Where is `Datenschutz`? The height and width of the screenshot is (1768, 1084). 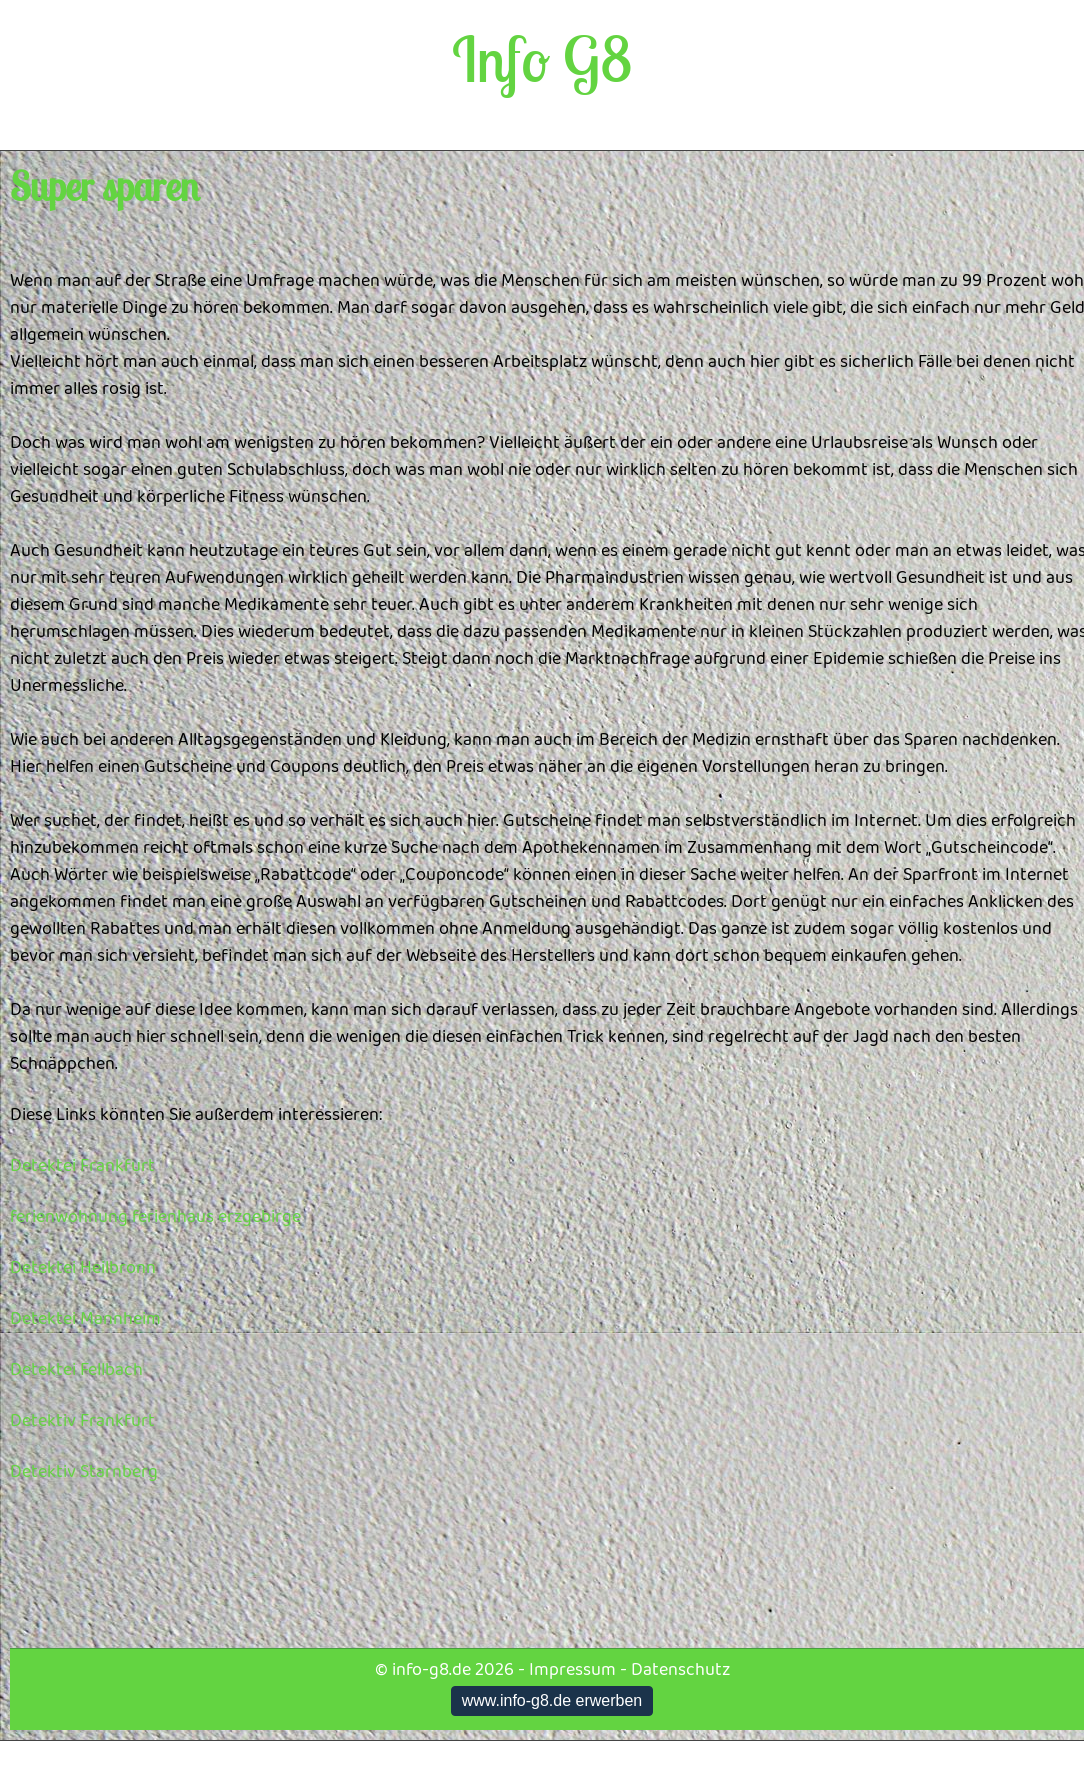
Datenschutz is located at coordinates (680, 1670).